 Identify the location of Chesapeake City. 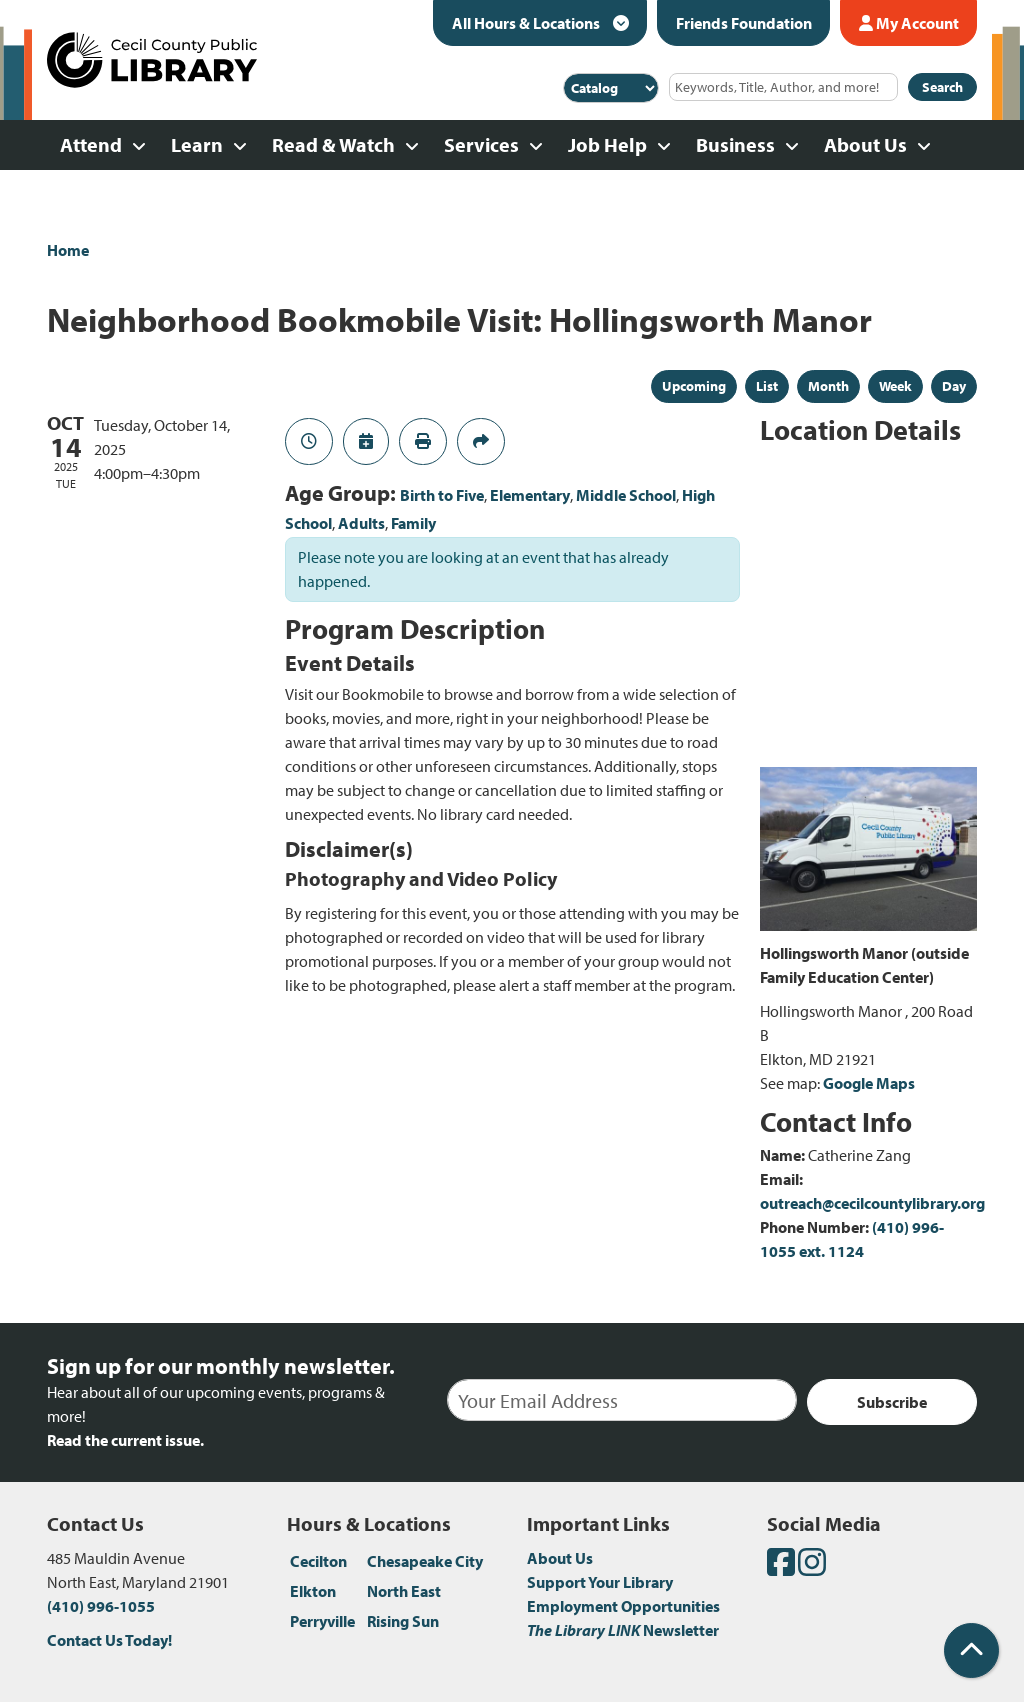
(425, 1561).